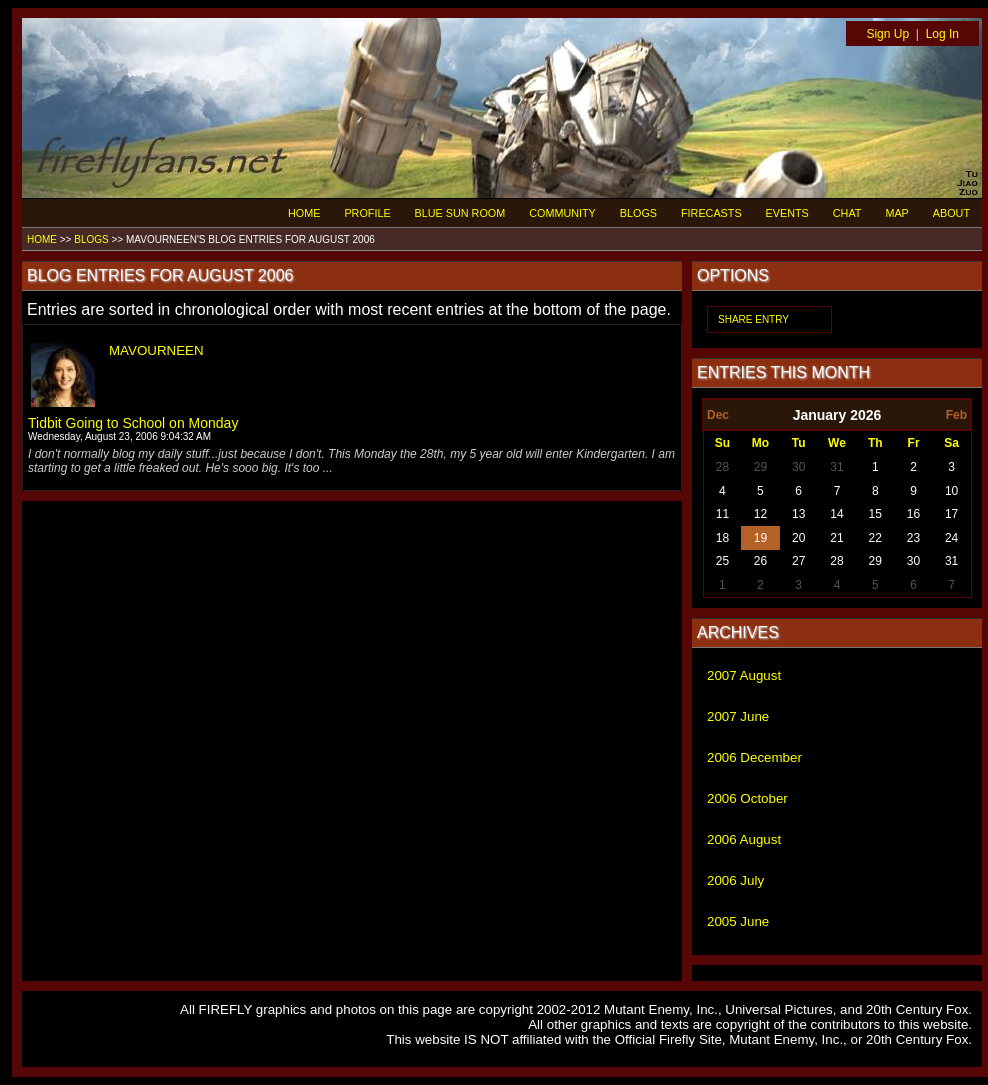  What do you see at coordinates (798, 561) in the screenshot?
I see `27` at bounding box center [798, 561].